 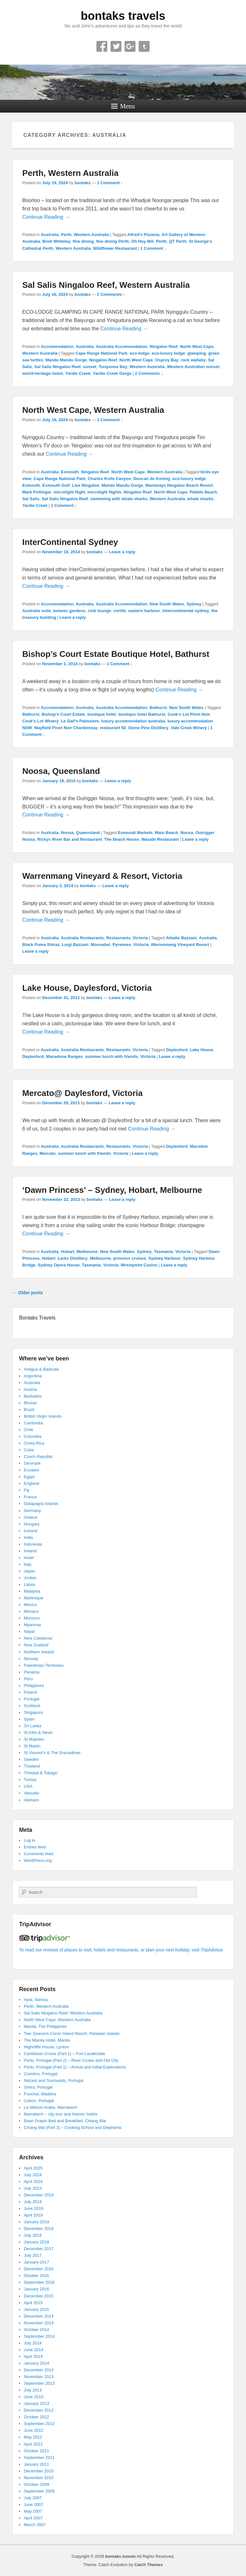 I want to click on Restaurants, so click(x=118, y=937).